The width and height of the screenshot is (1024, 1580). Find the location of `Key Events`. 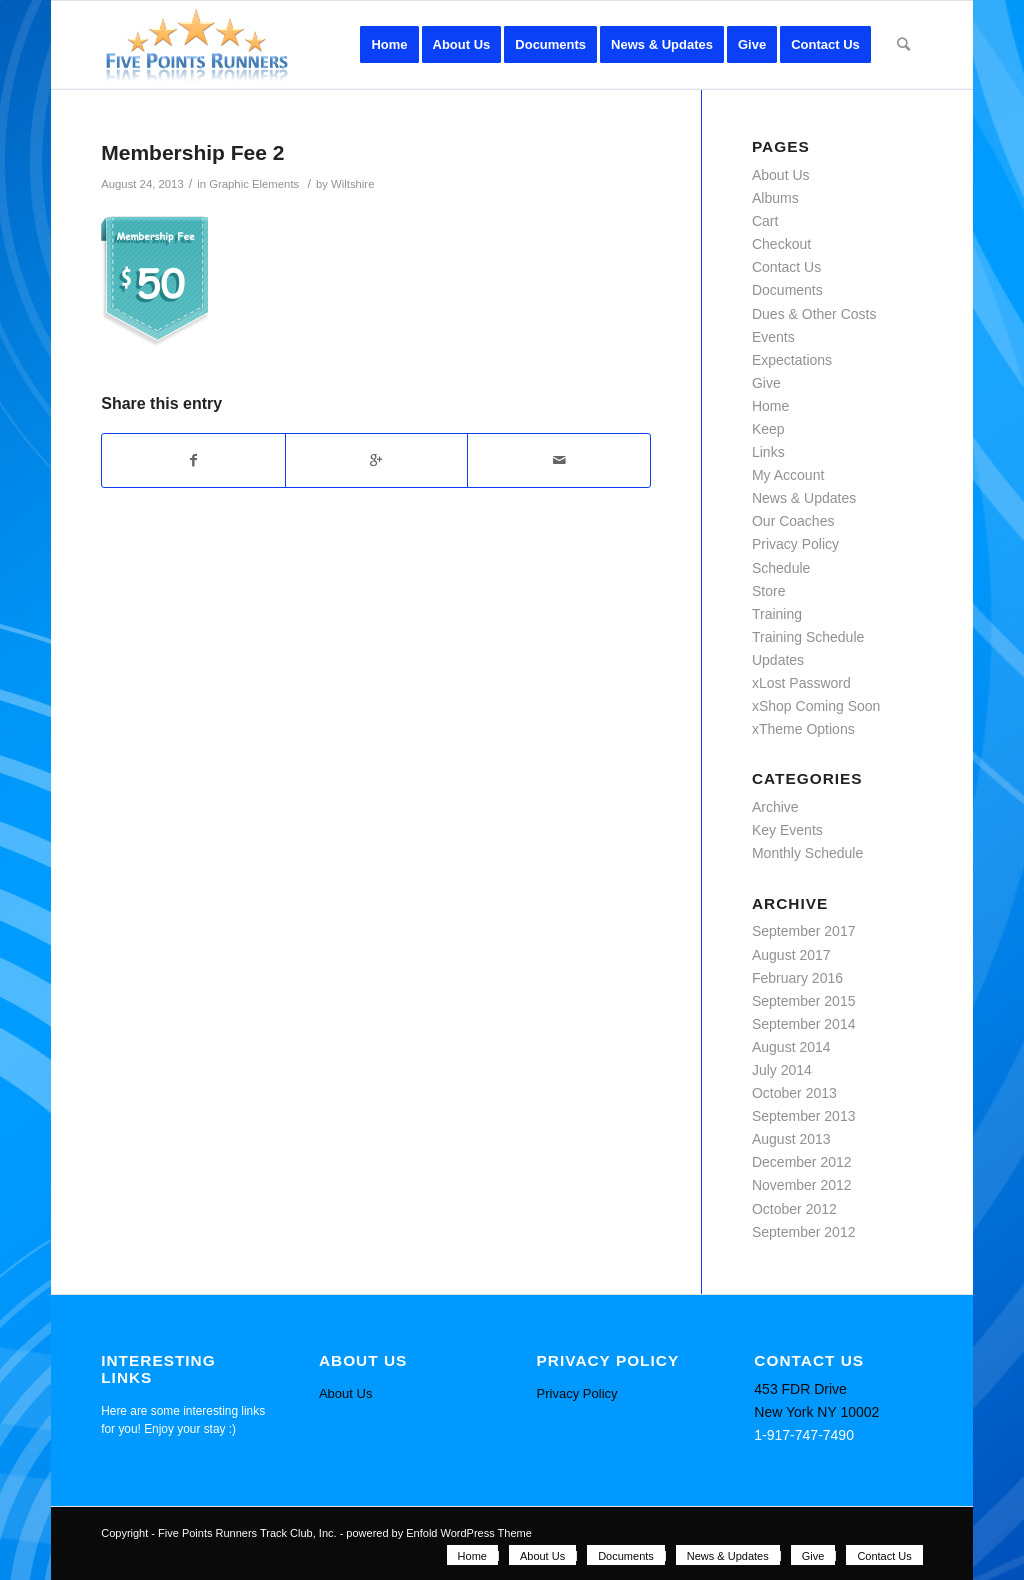

Key Events is located at coordinates (787, 830).